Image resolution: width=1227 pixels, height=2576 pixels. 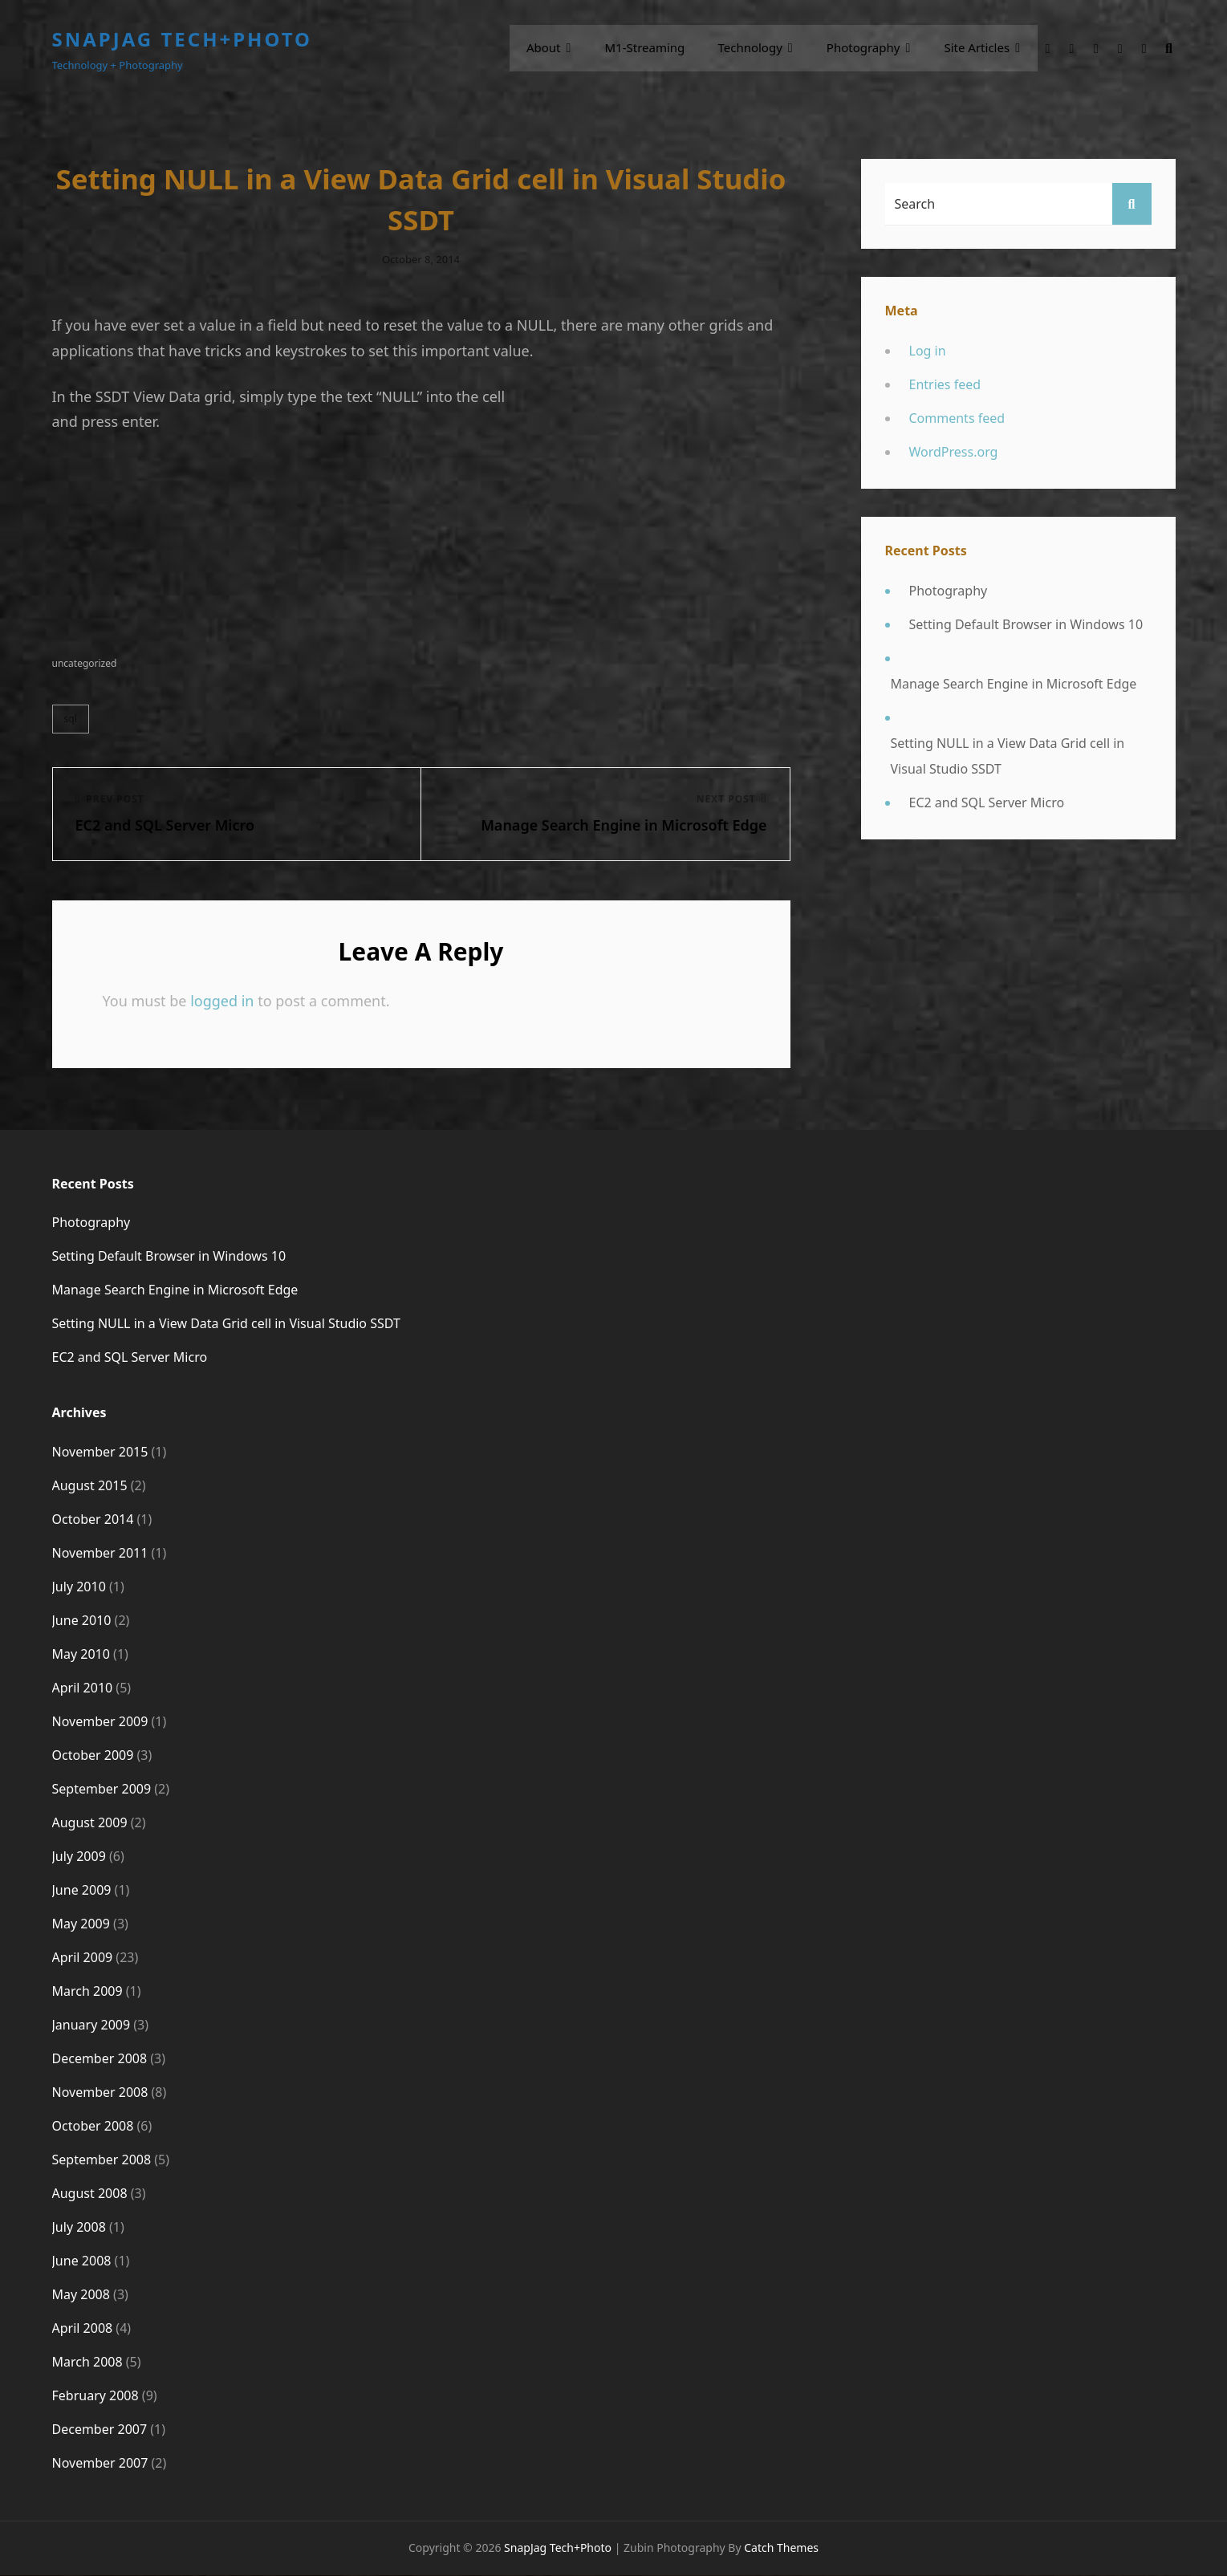 I want to click on Setting Default Browser in Windows 10, so click(x=1026, y=624).